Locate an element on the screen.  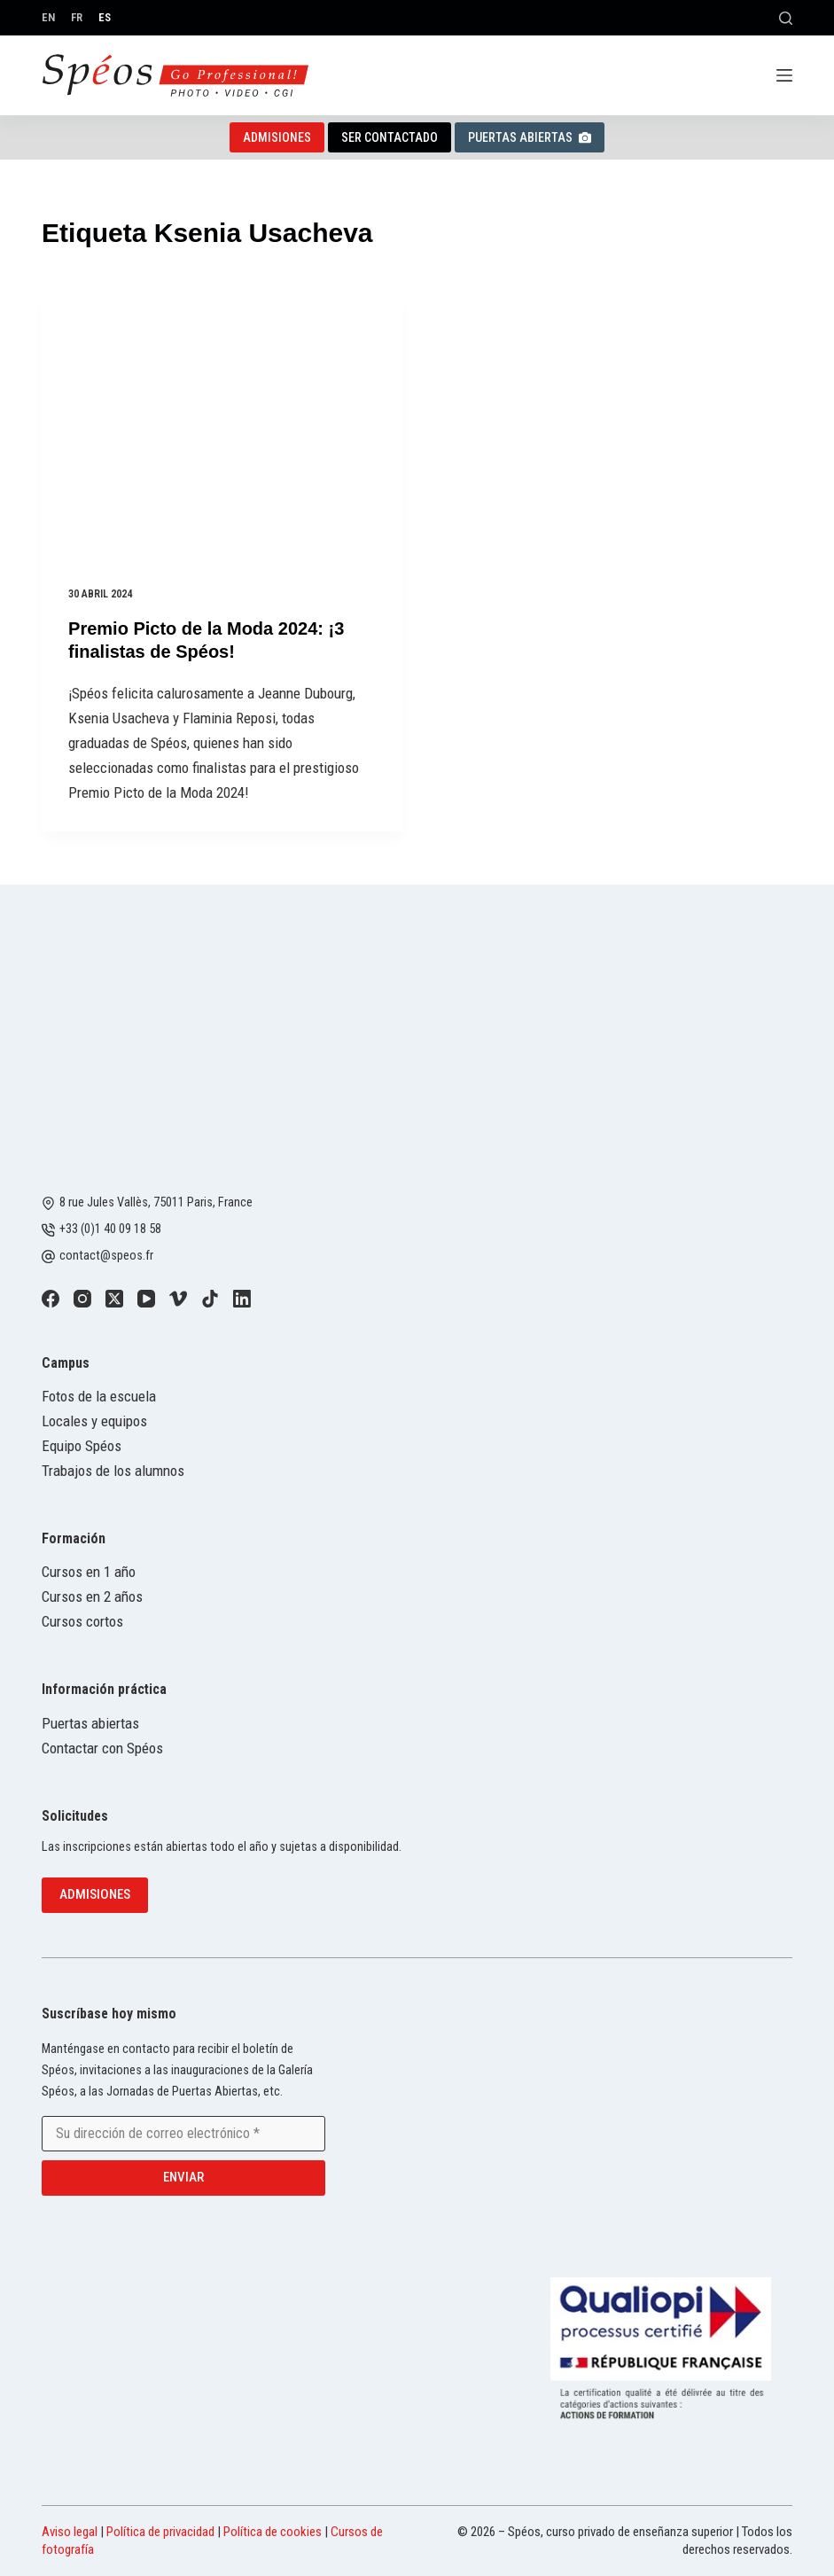
Trabajos de los alumnos is located at coordinates (113, 1470).